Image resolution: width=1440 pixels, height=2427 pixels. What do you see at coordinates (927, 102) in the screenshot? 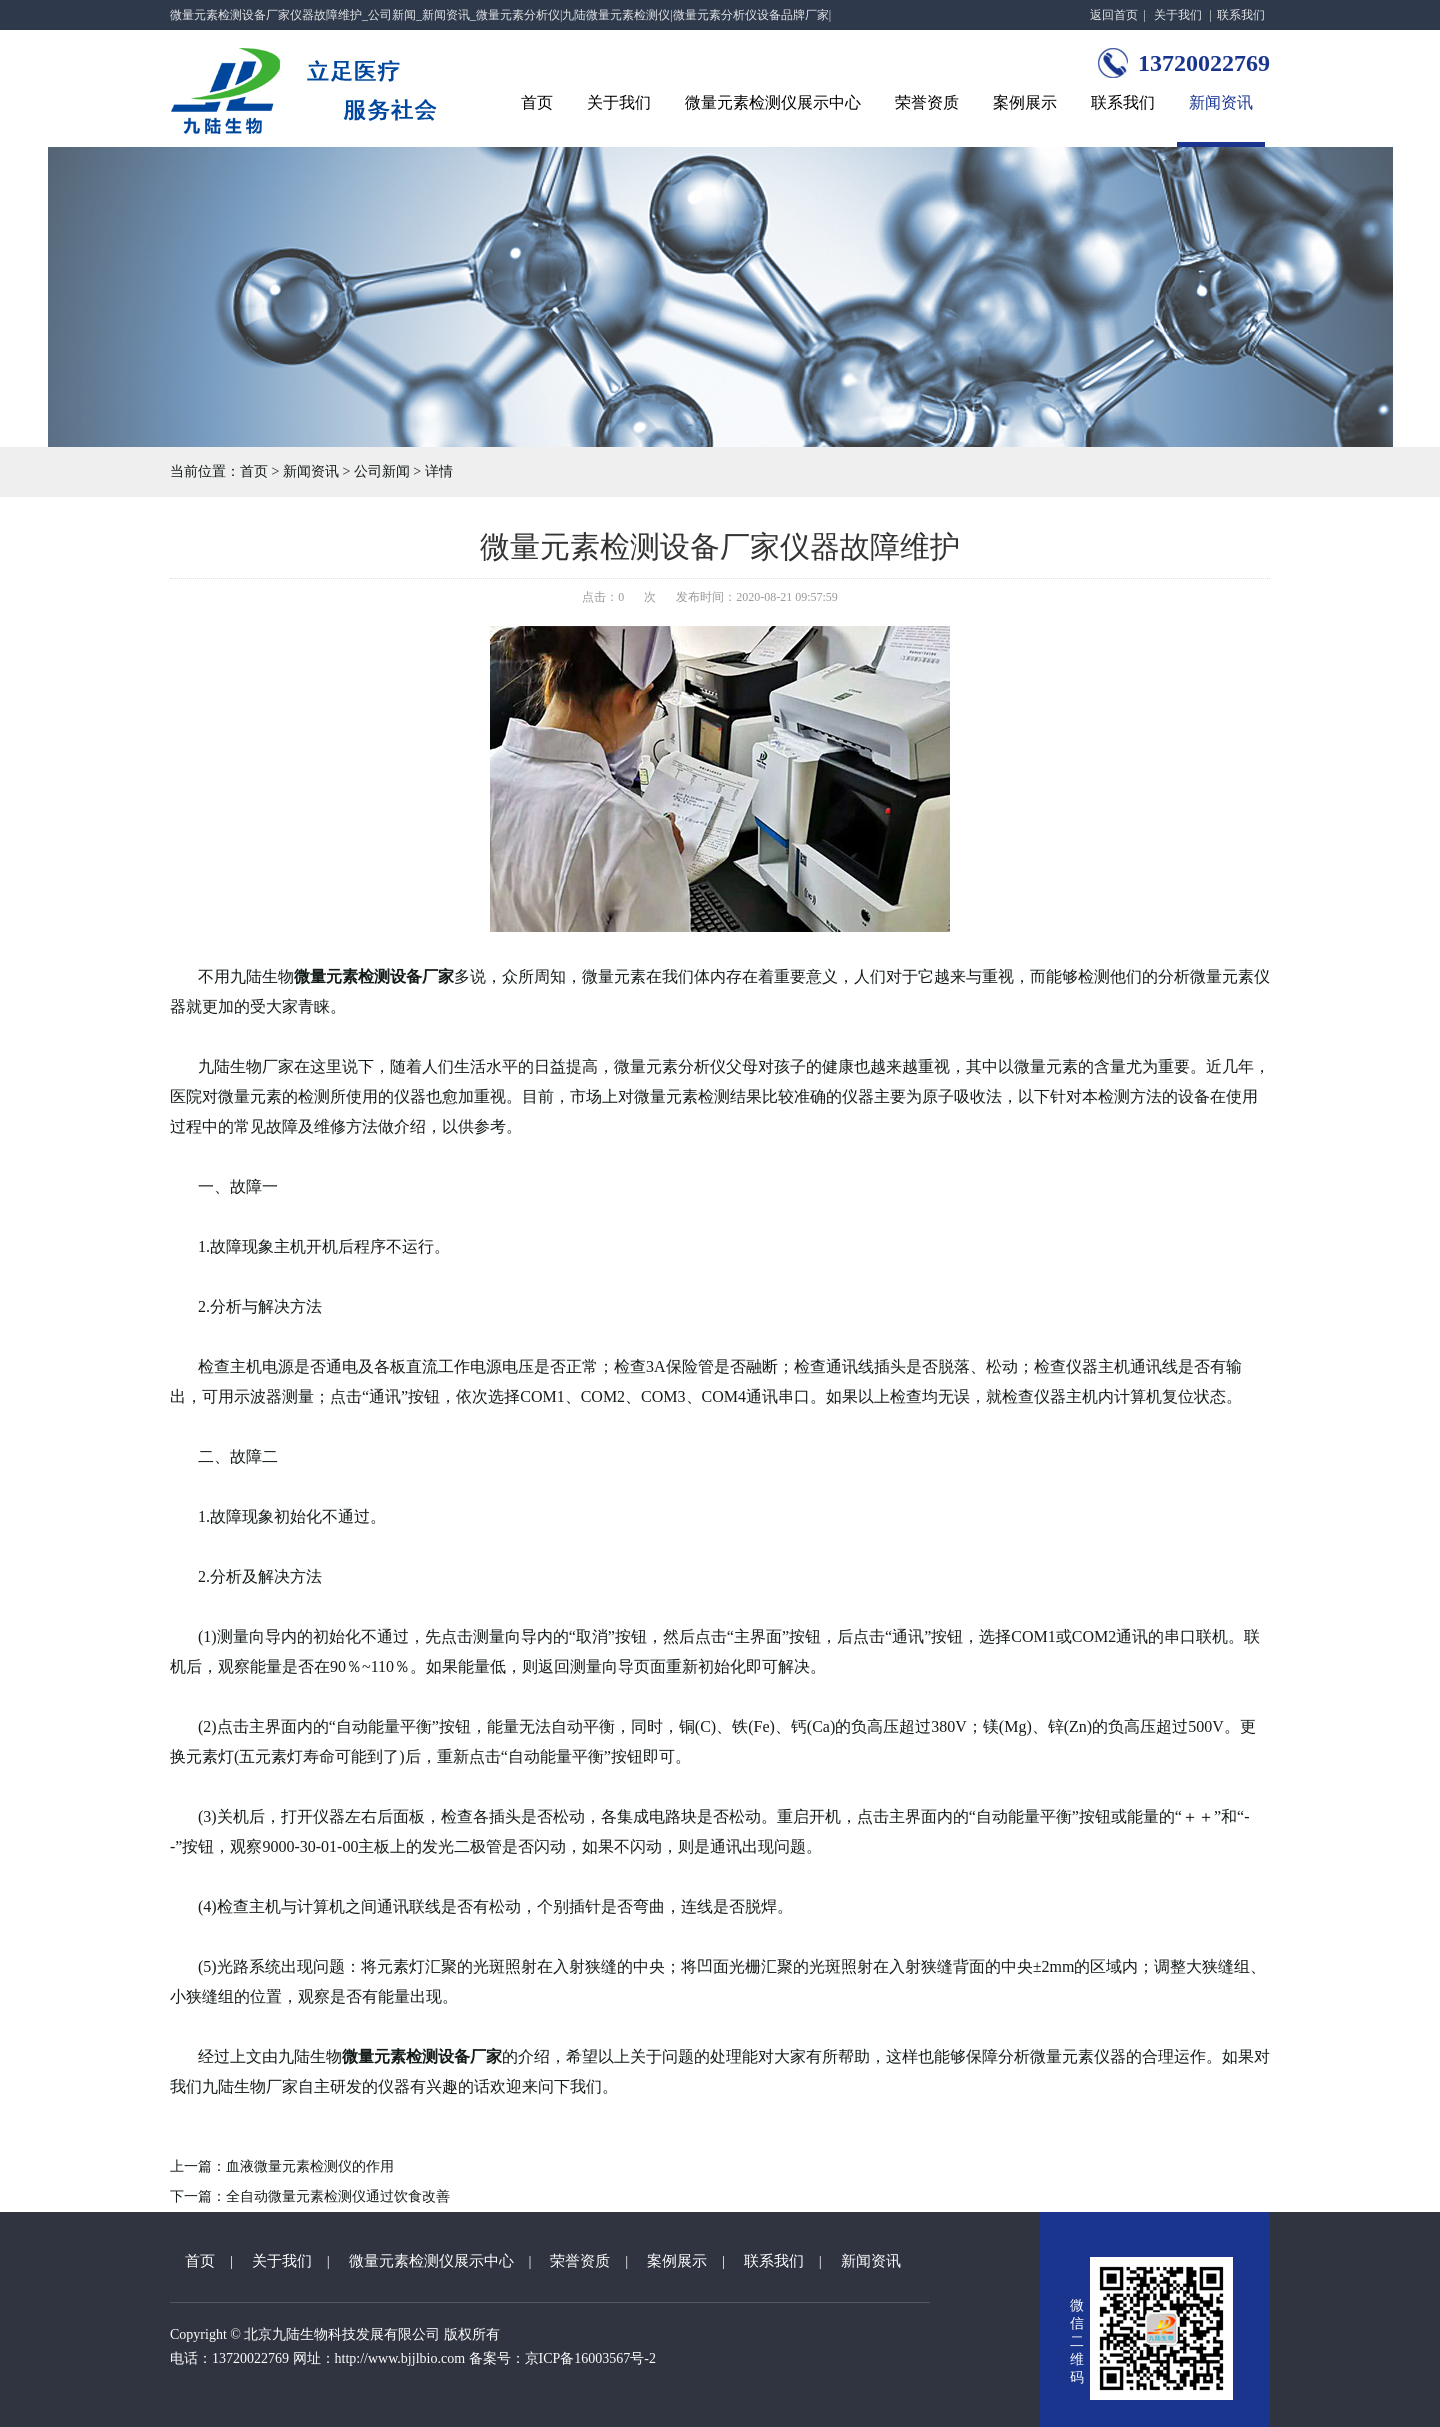
I see `荣誉资质` at bounding box center [927, 102].